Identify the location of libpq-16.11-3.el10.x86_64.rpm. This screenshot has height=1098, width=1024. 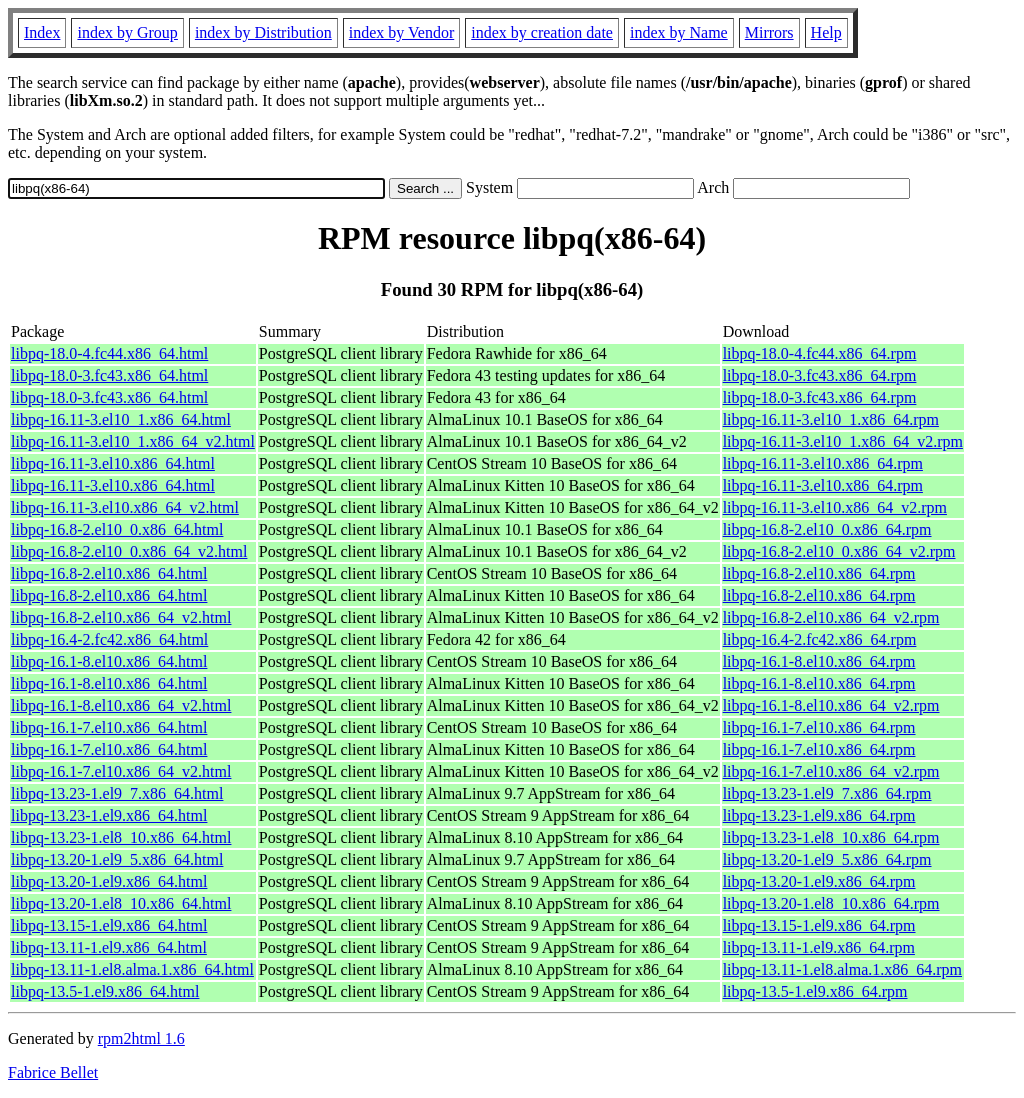
(823, 463).